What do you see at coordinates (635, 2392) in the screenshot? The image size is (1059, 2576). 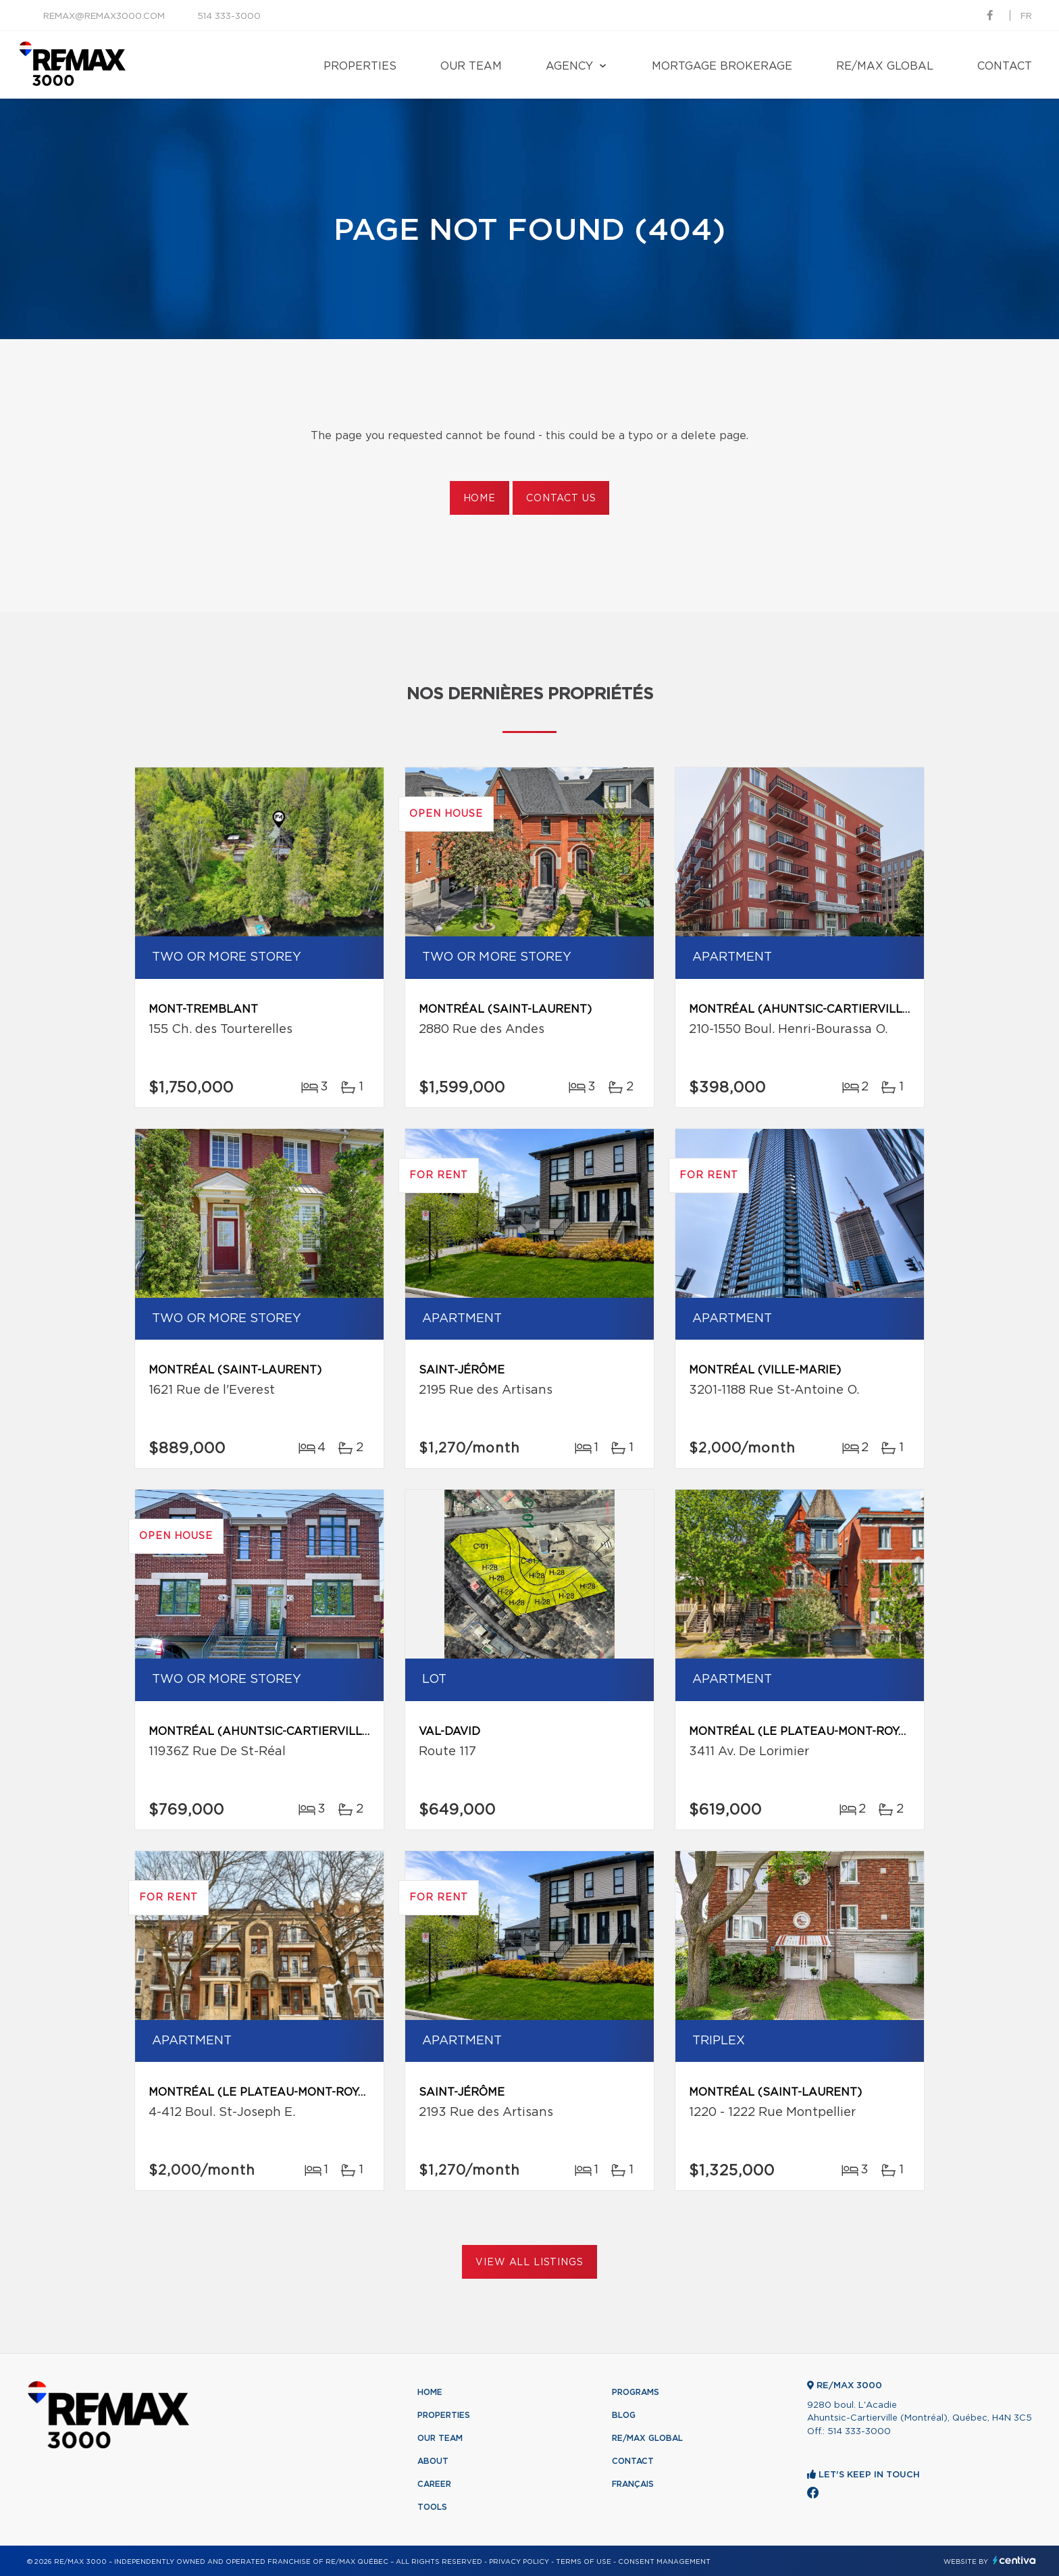 I see `Programs` at bounding box center [635, 2392].